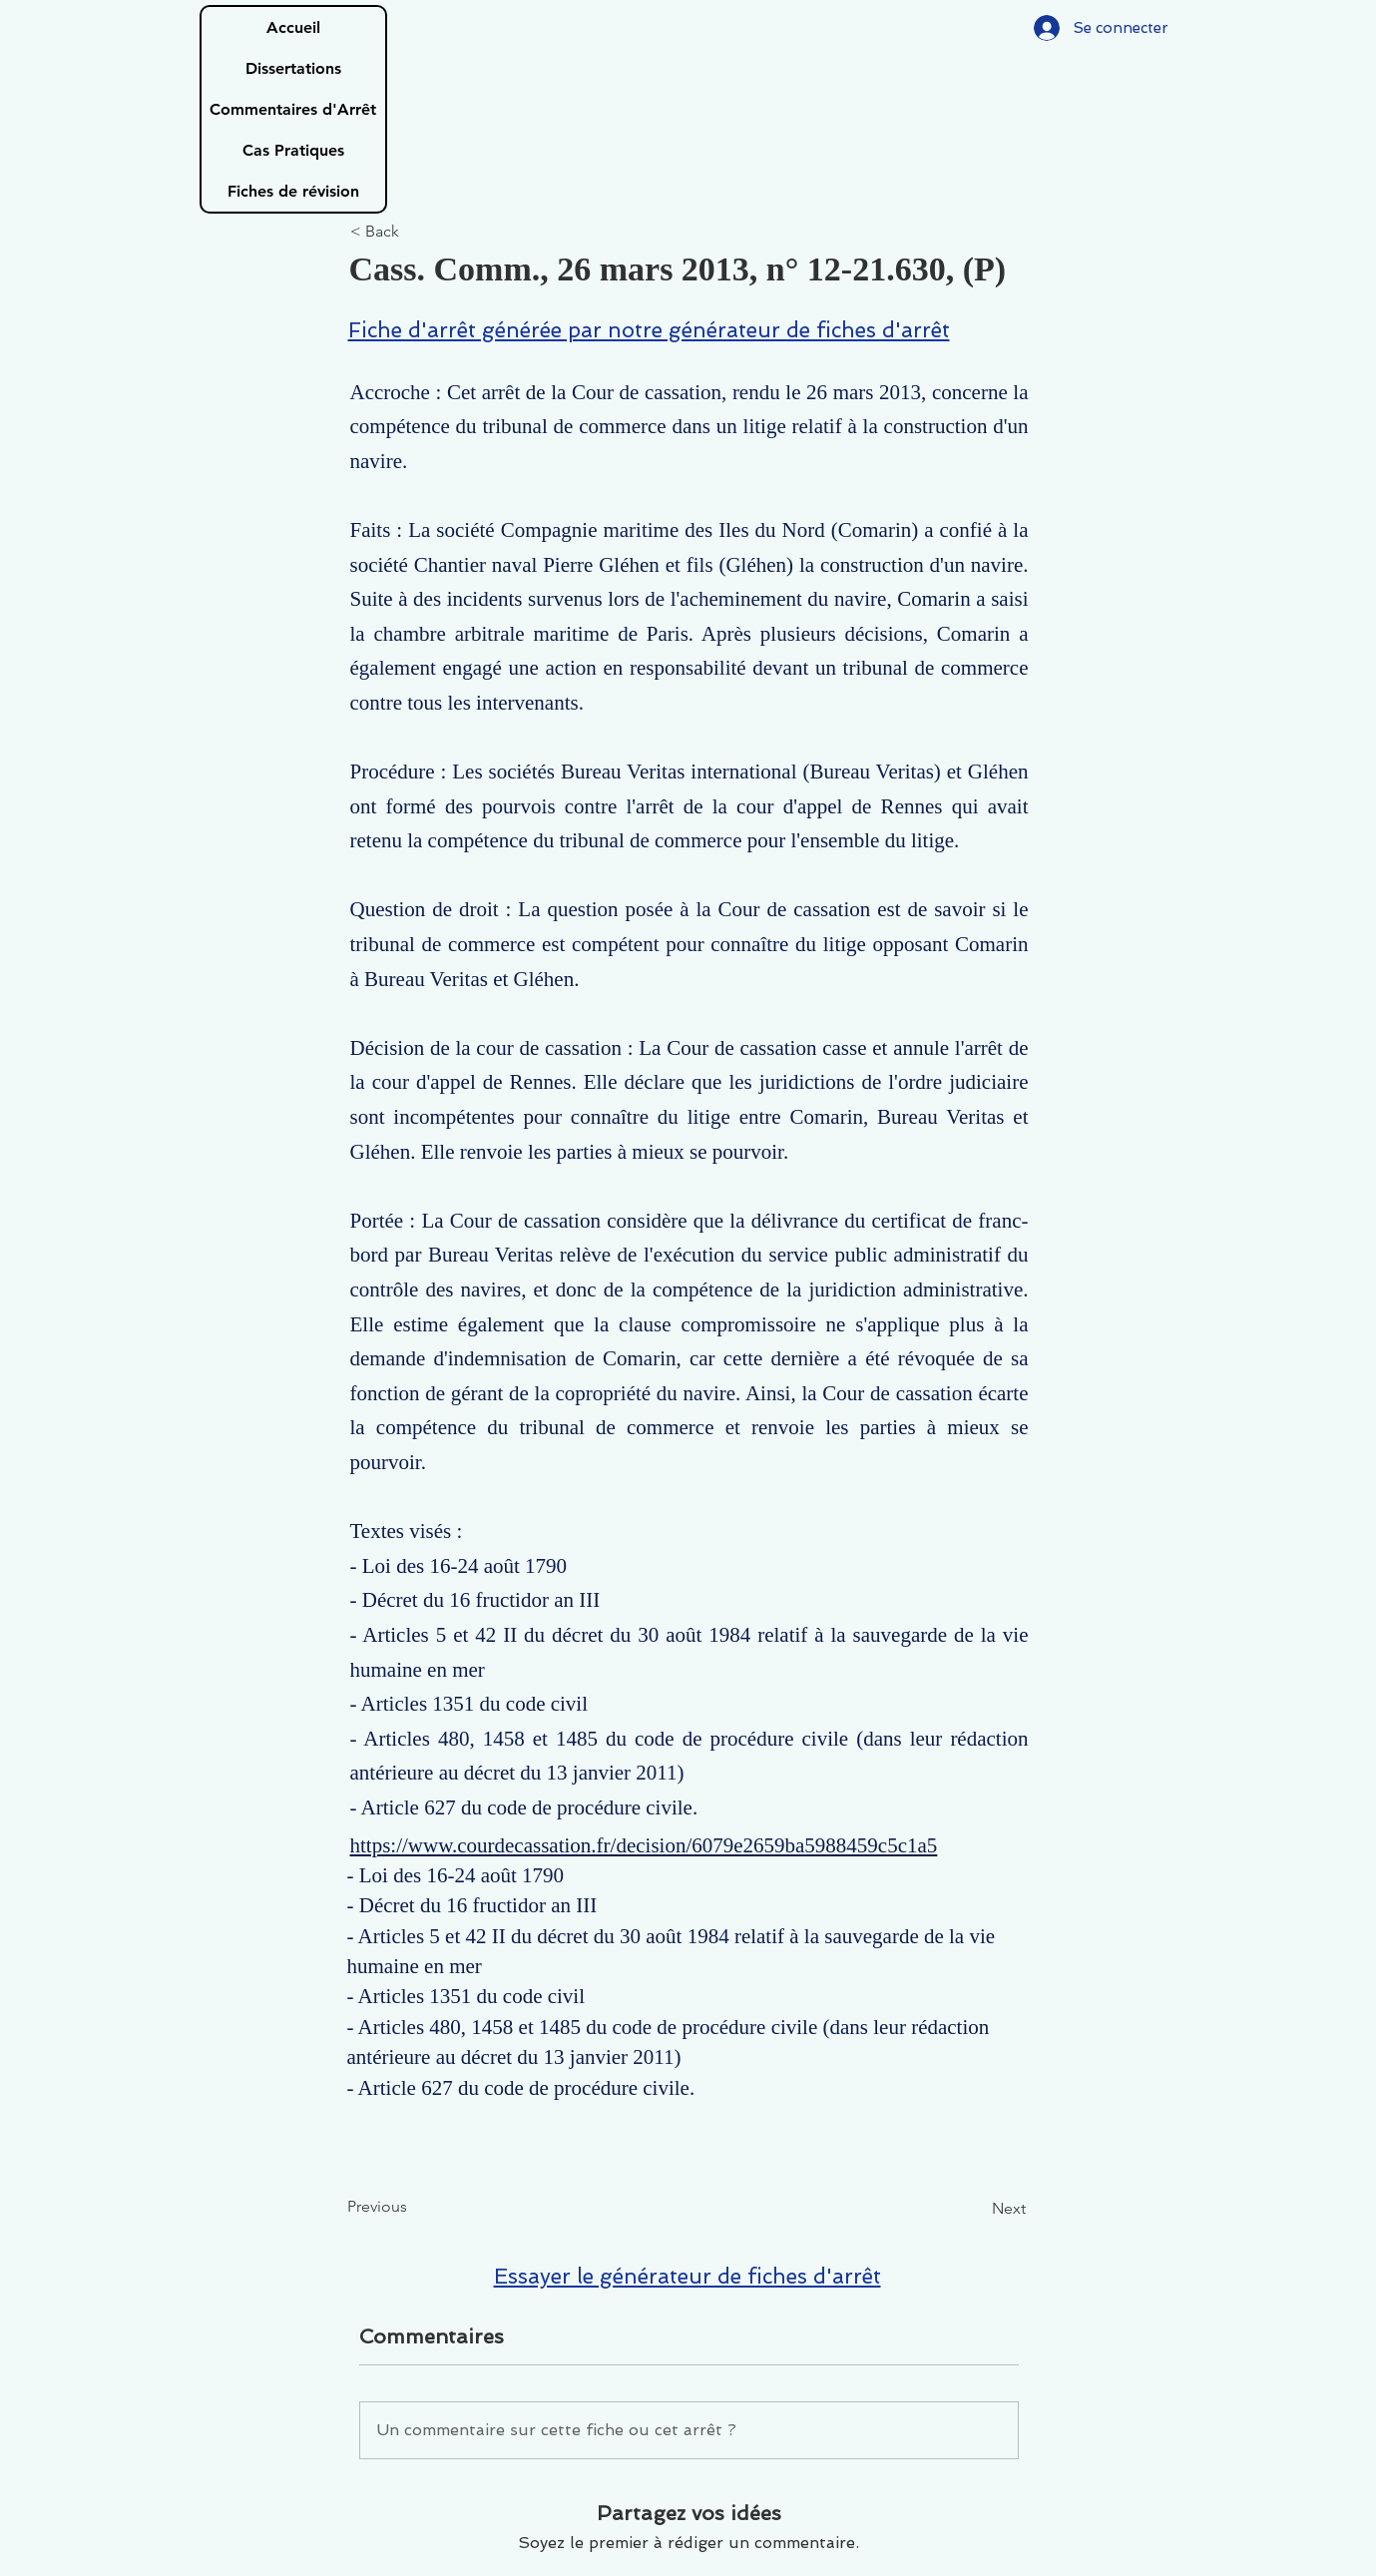 The image size is (1376, 2576). Describe the element at coordinates (293, 191) in the screenshot. I see `Fiches de révision` at that location.